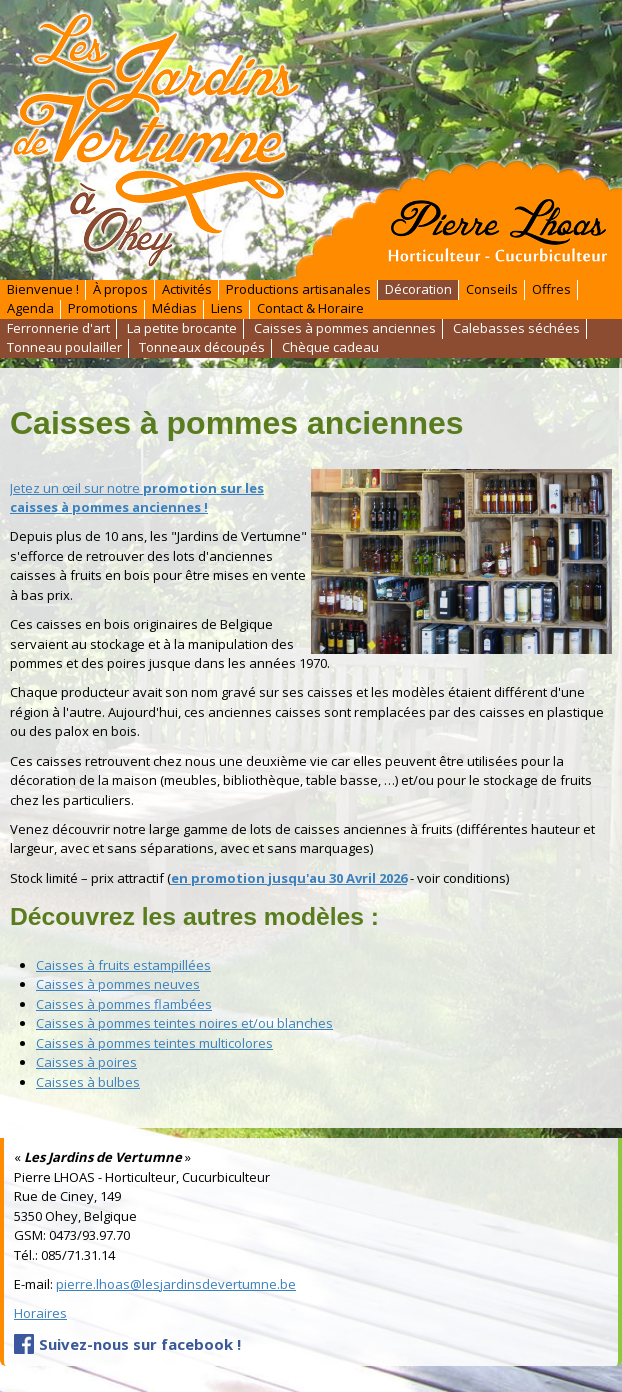 The image size is (622, 1392). What do you see at coordinates (174, 309) in the screenshot?
I see `Médias` at bounding box center [174, 309].